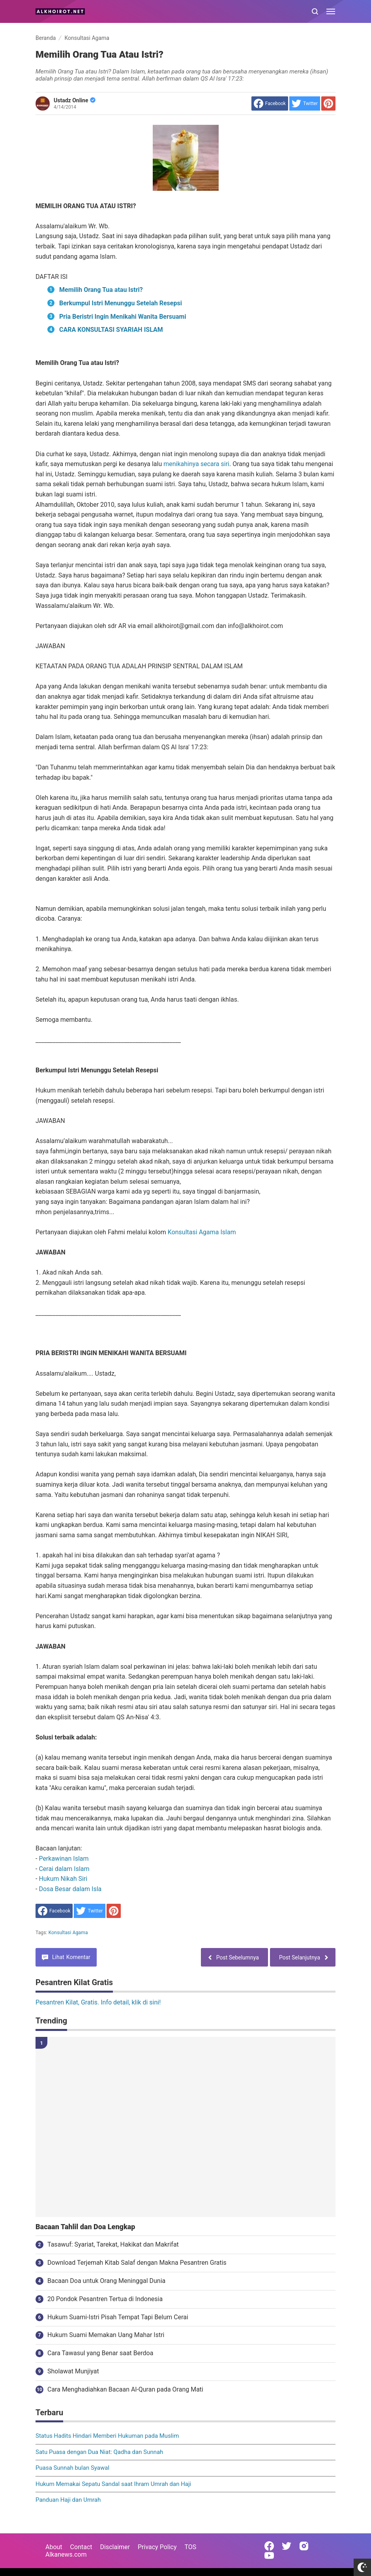 The image size is (371, 2576). Describe the element at coordinates (117, 2317) in the screenshot. I see `Hukum Suami-Istri Pisah Tempat Tapi Belum Cerai` at that location.